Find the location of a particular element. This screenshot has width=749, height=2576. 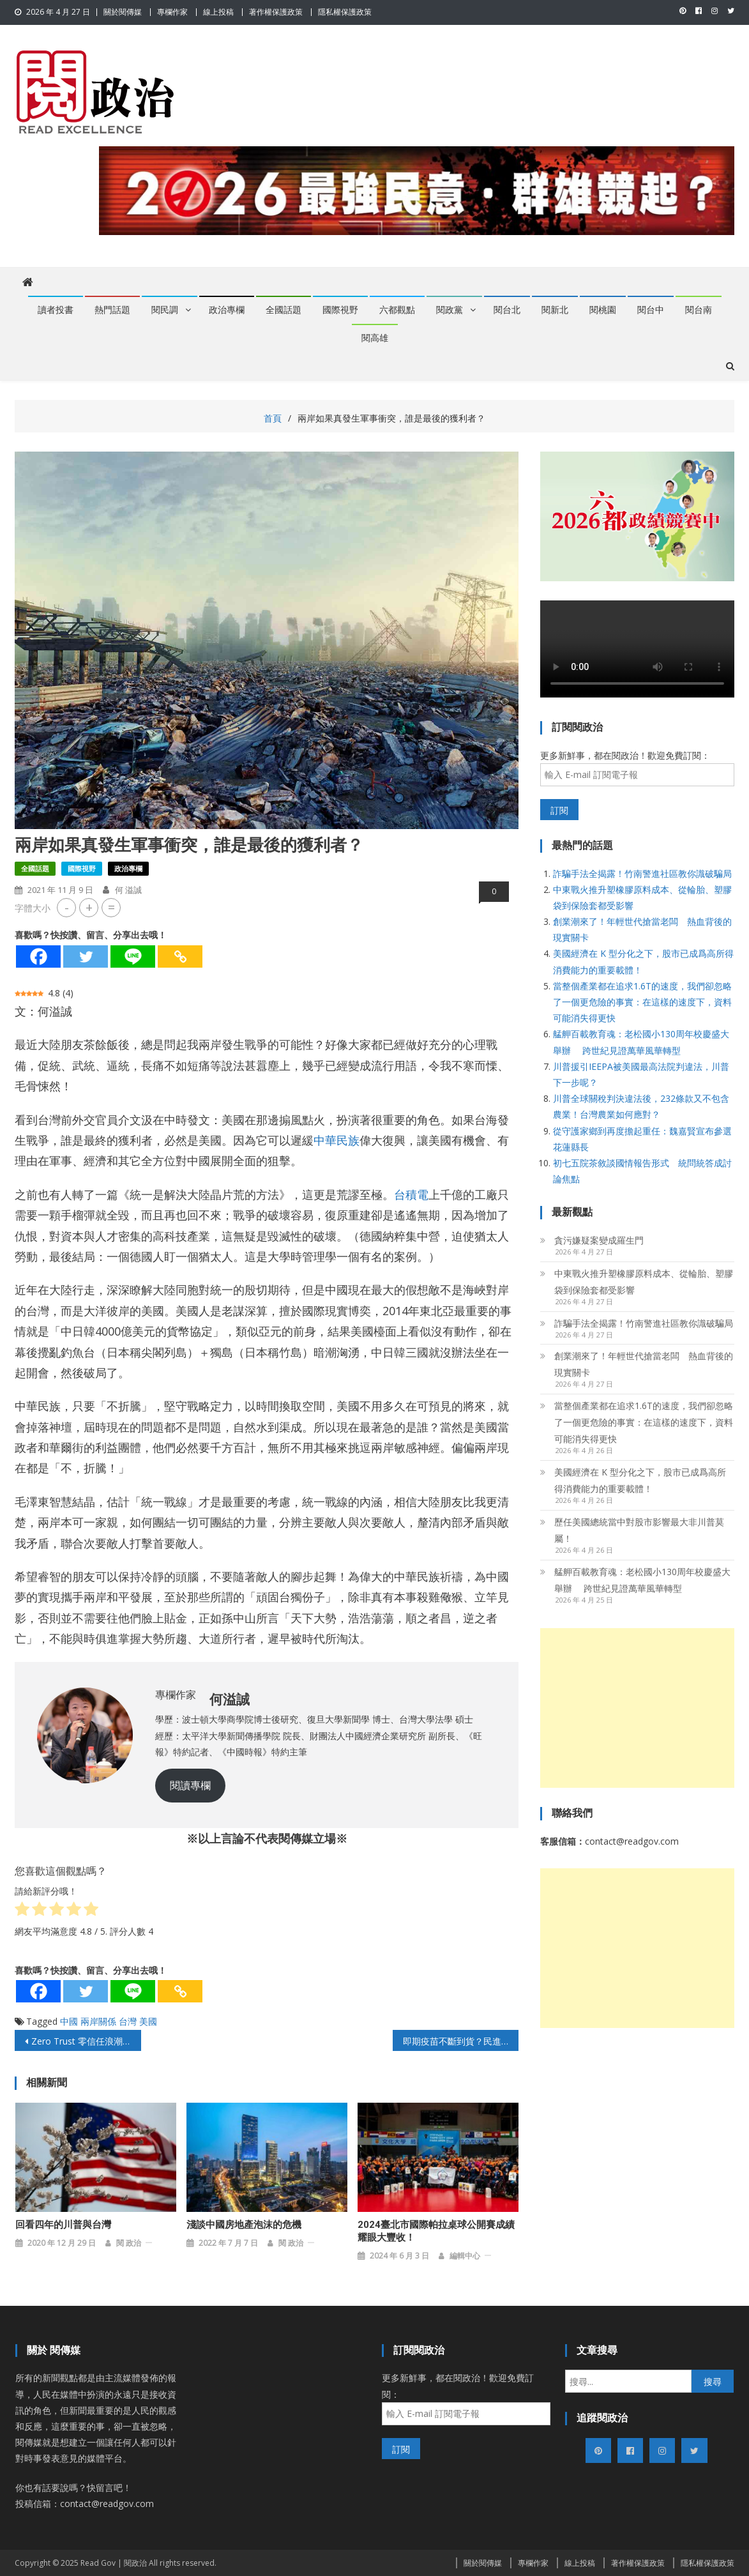

艋舺百載教育魂：老松國小130周年校慶盛大舉辦 跨世紀見證萬華風華轉型 is located at coordinates (642, 1580).